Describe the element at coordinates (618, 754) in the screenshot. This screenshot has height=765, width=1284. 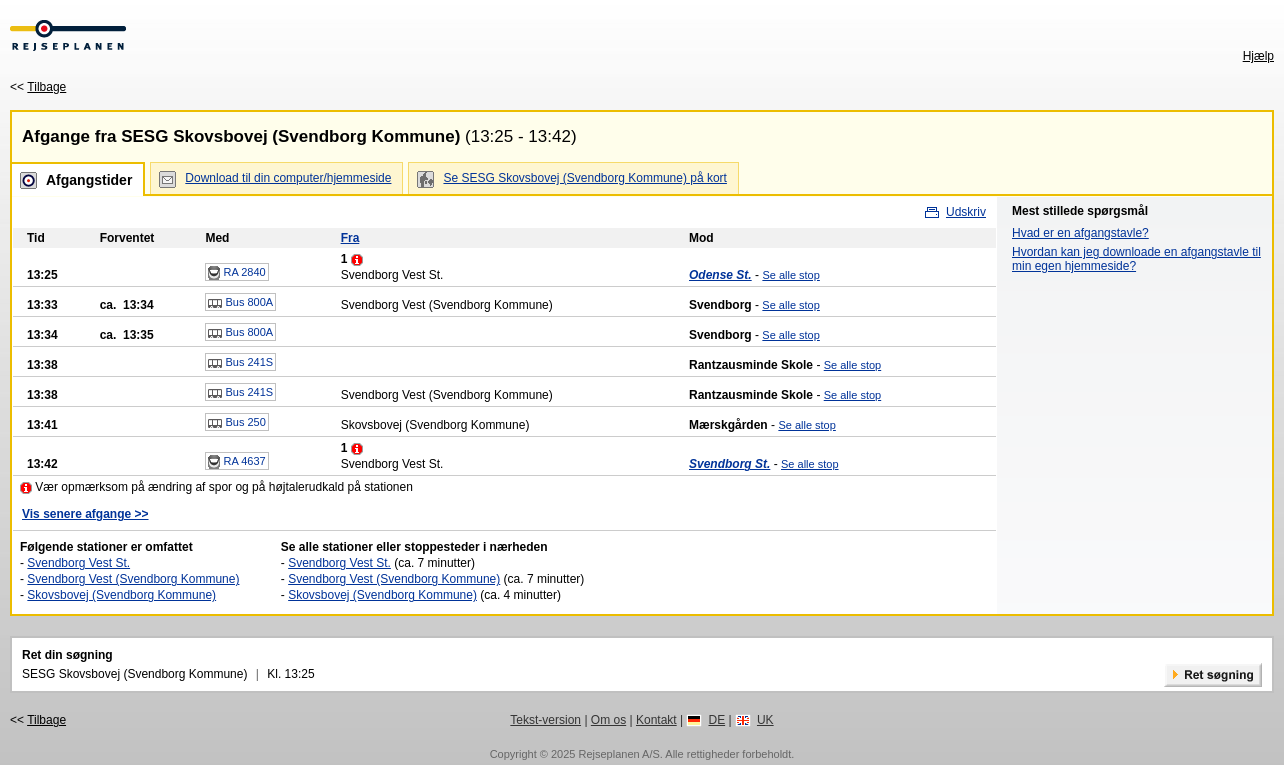
I see `Rejseplanen A/S` at that location.